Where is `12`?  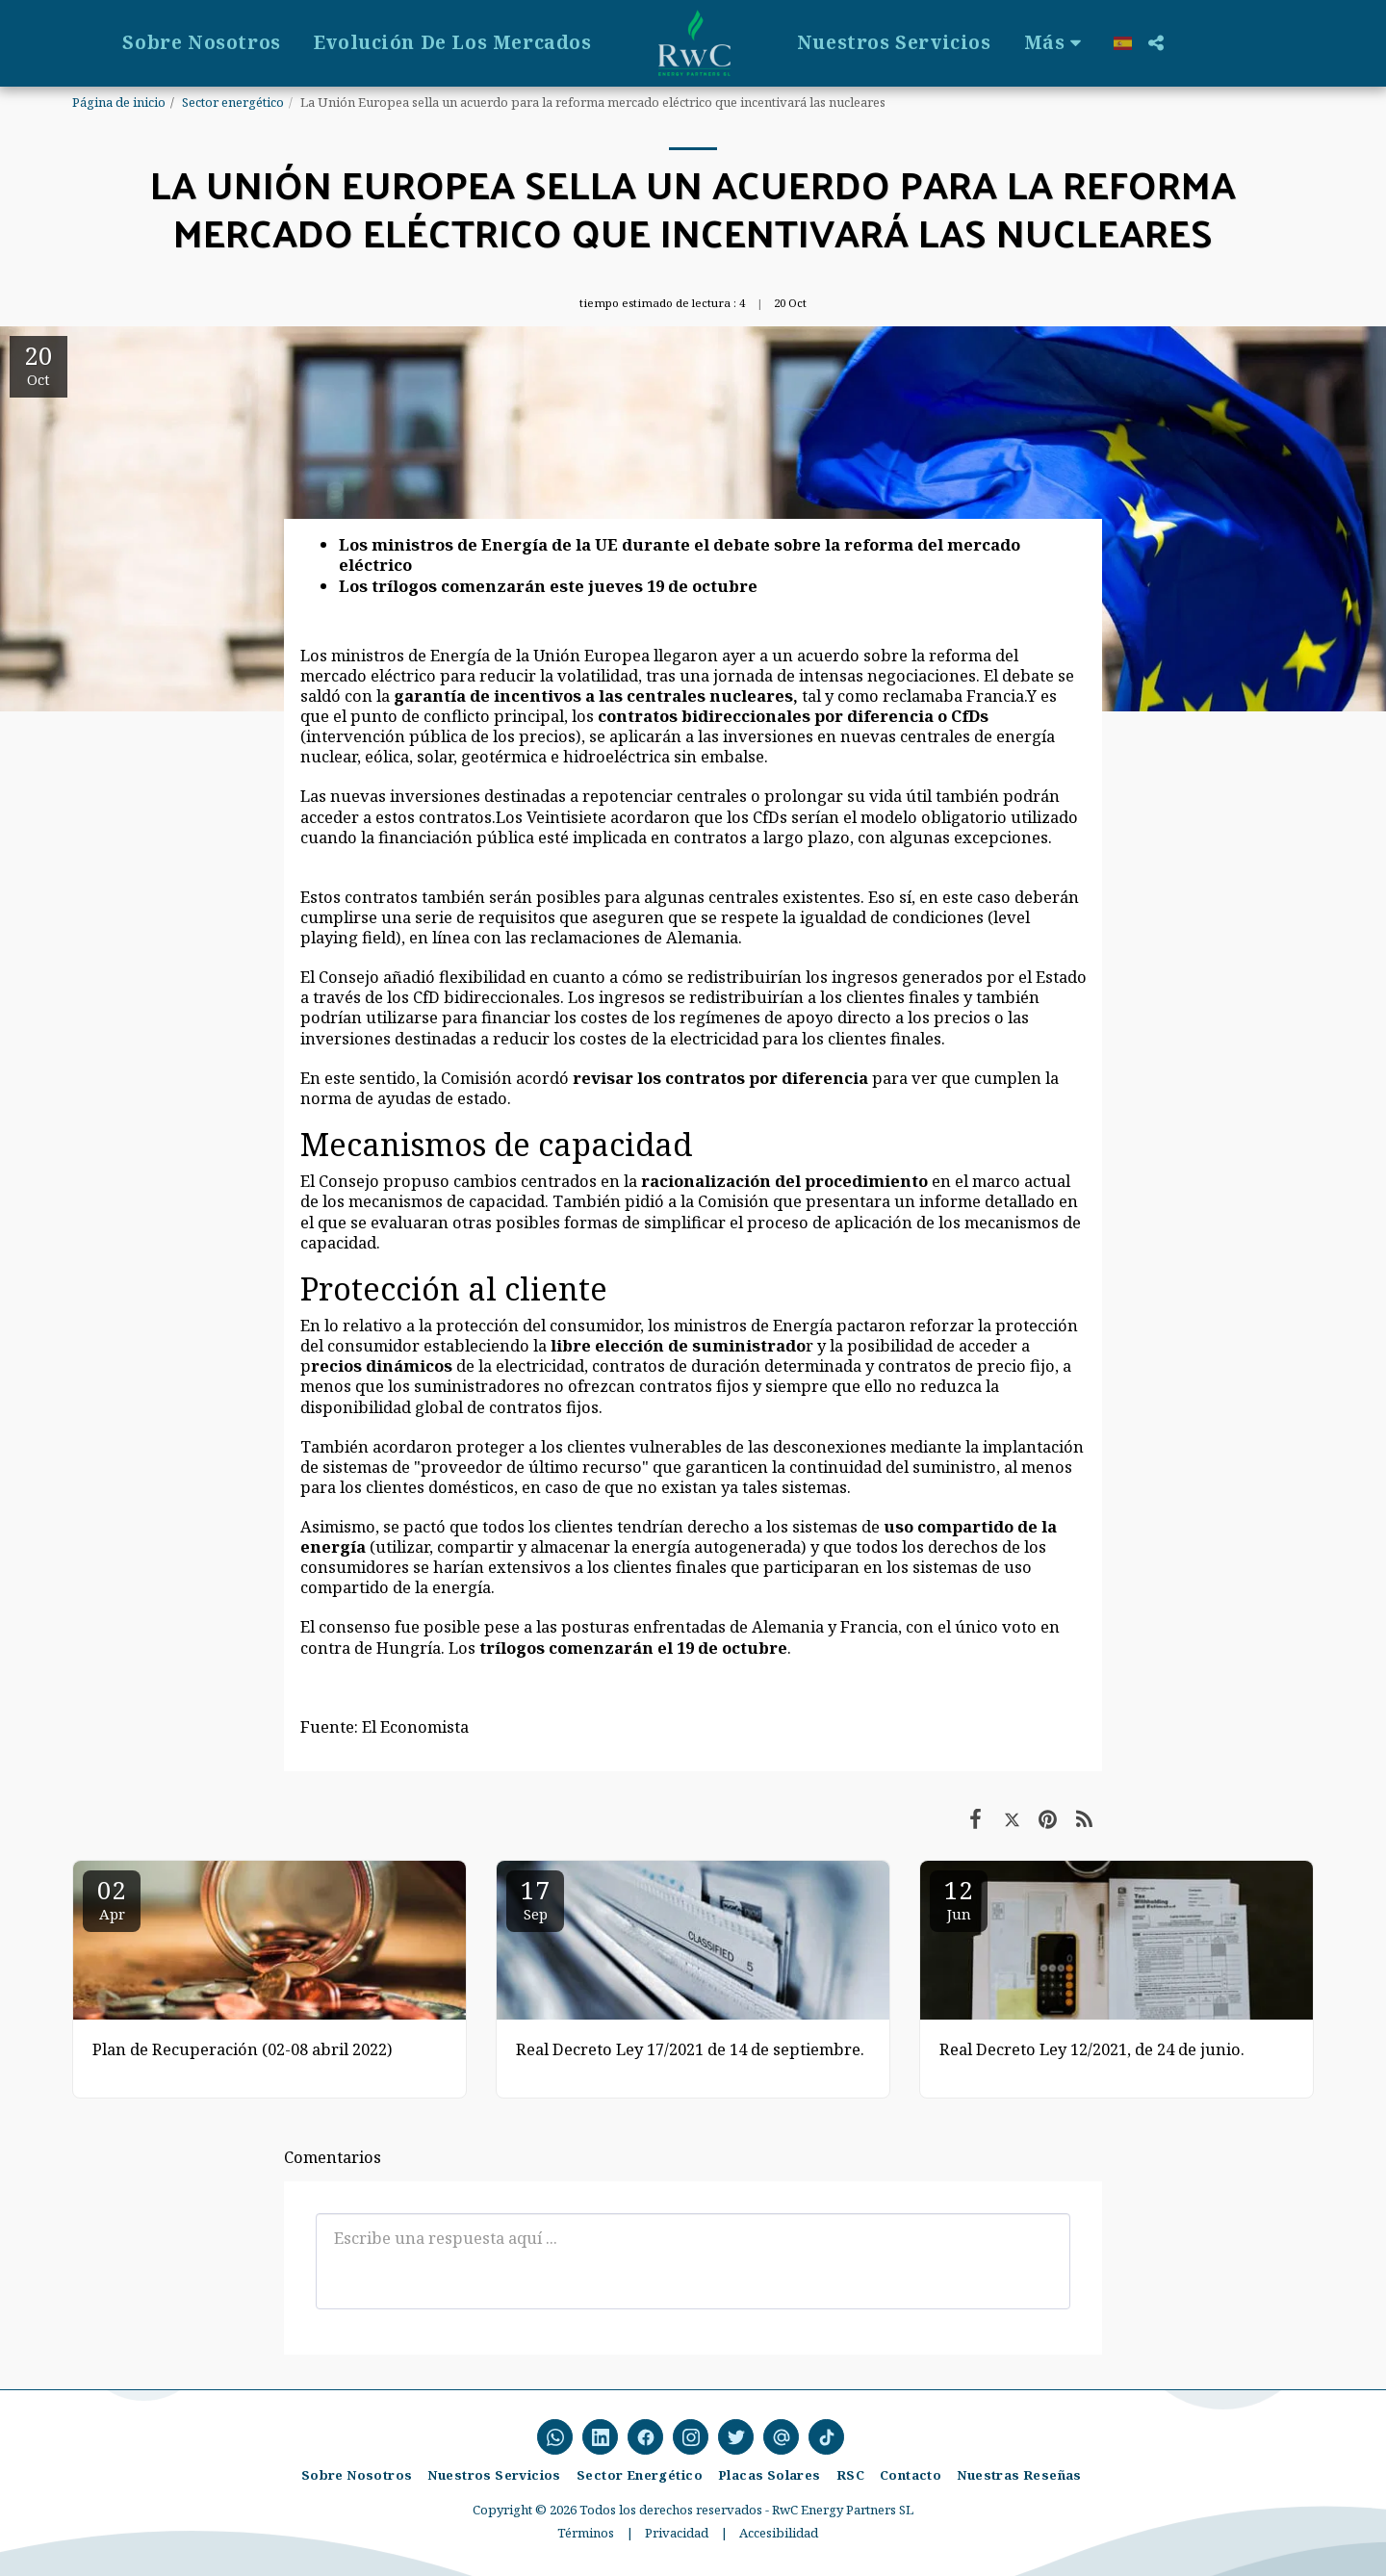
12 is located at coordinates (959, 1897).